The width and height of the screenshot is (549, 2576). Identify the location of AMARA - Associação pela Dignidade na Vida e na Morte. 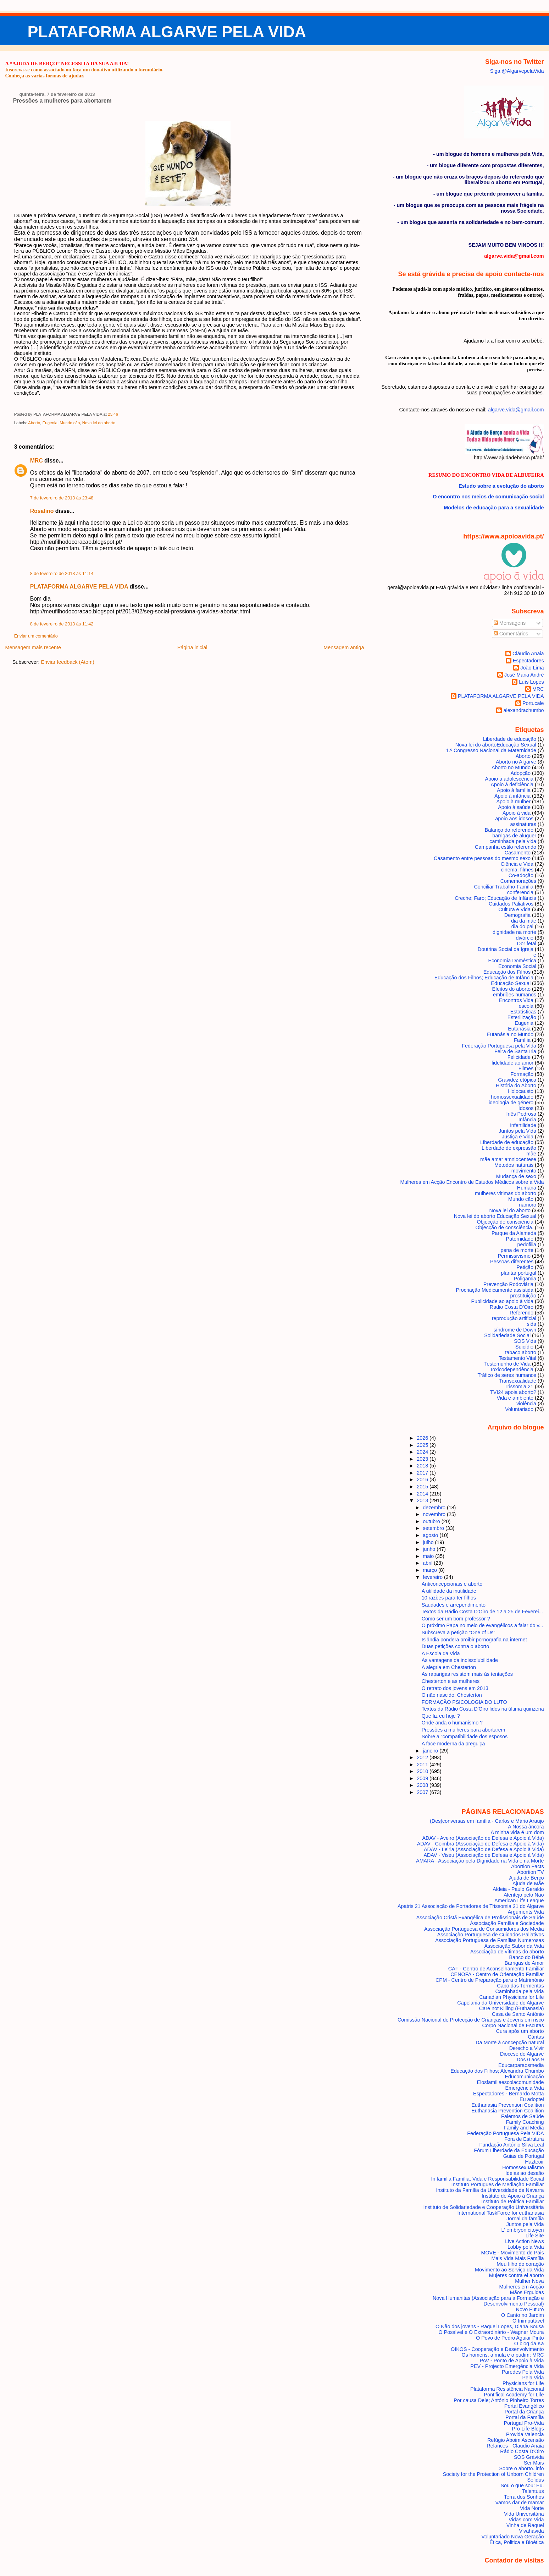
(480, 1861).